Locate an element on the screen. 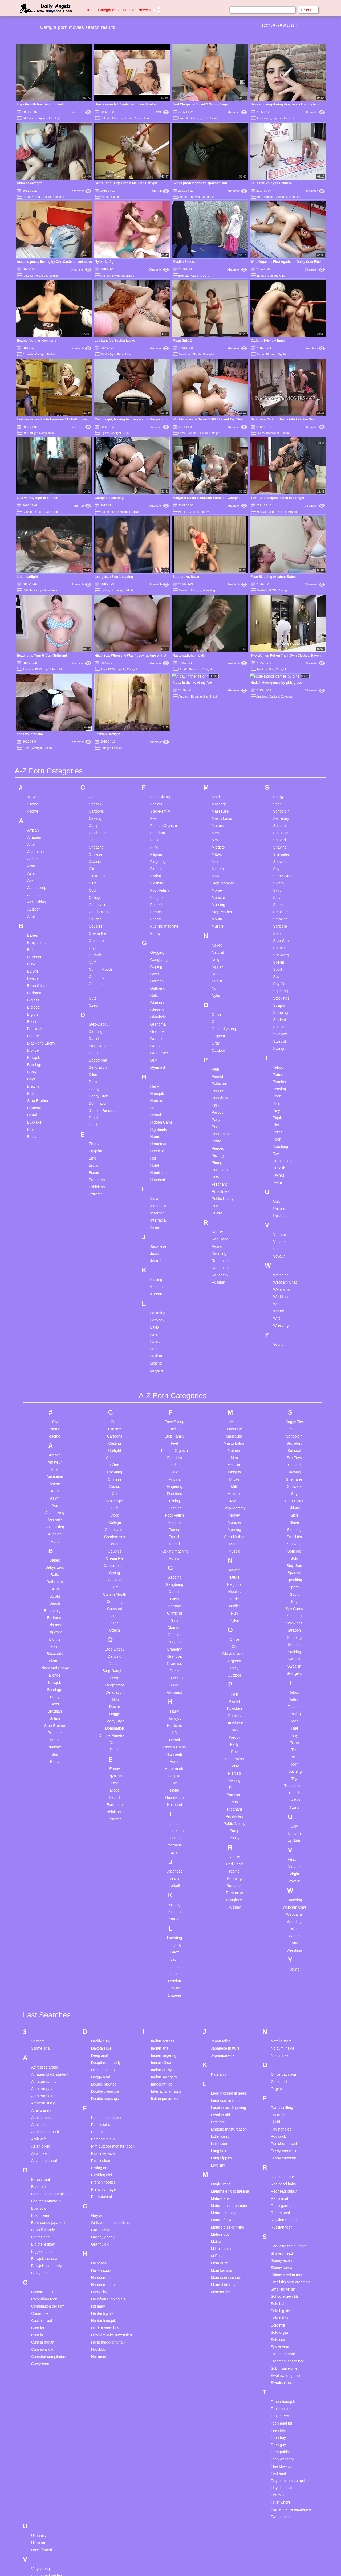 The height and width of the screenshot is (2576, 341). Bdsm teen is located at coordinates (40, 2087).